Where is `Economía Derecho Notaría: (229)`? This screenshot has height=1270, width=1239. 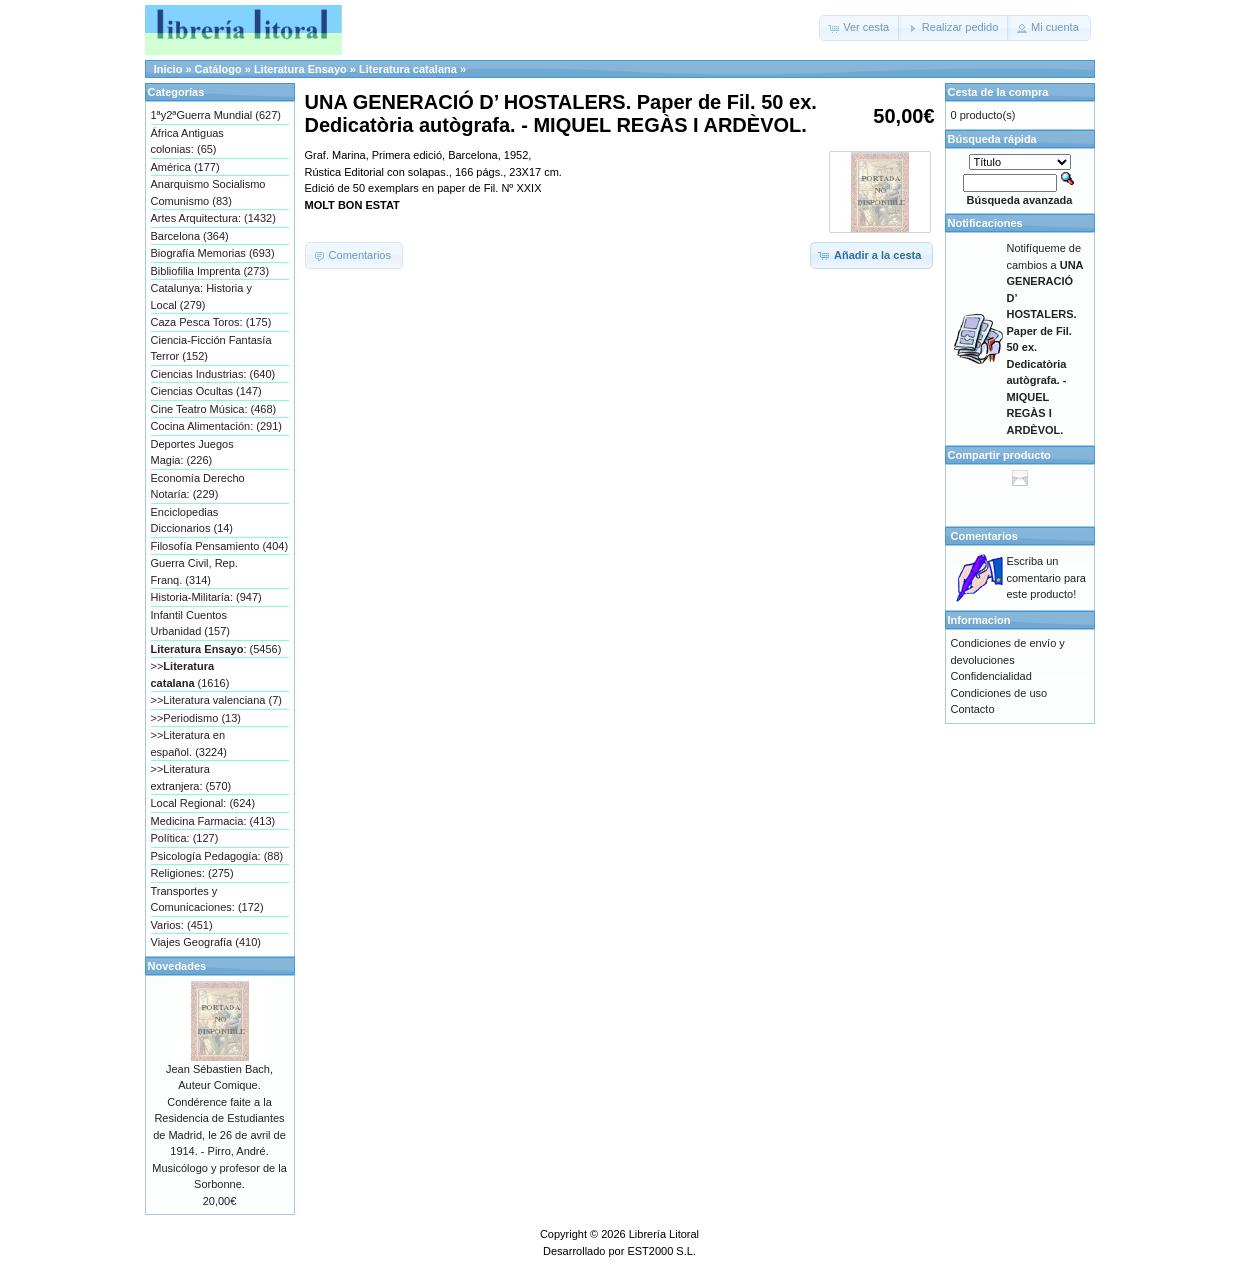 Economía Derecho Notaría: (229) is located at coordinates (198, 486).